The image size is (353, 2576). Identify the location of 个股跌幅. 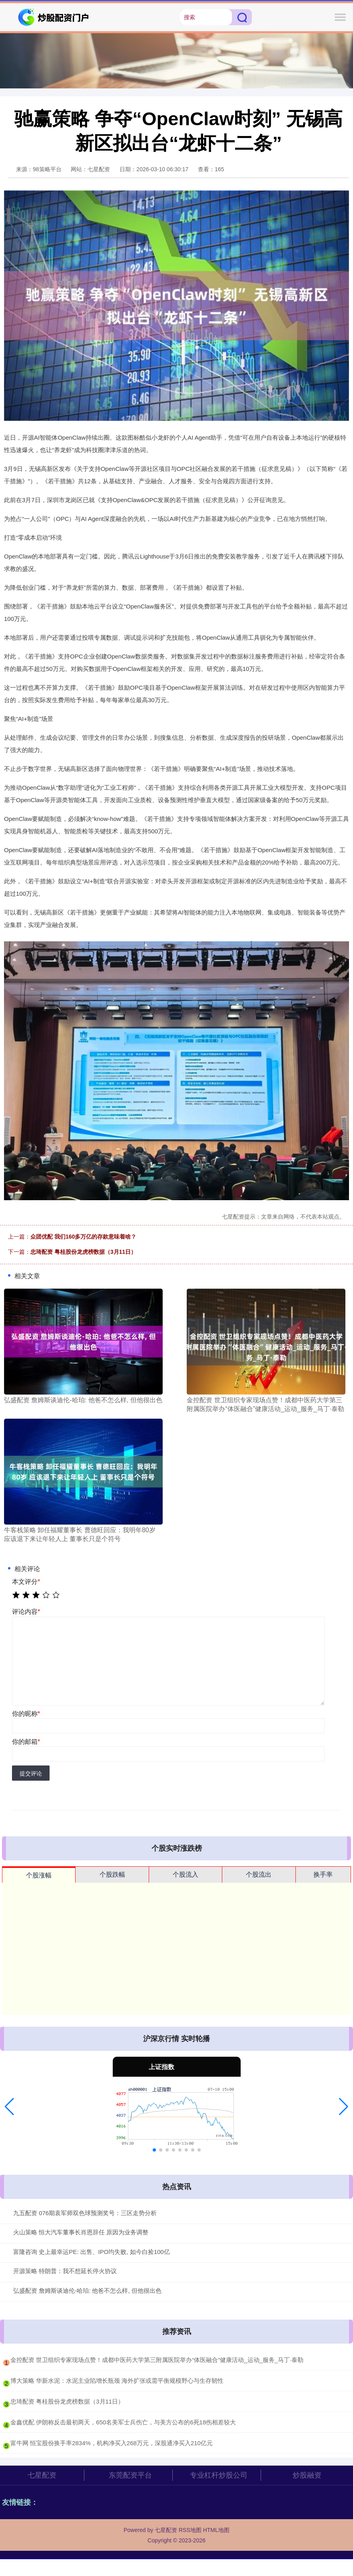
(112, 1874).